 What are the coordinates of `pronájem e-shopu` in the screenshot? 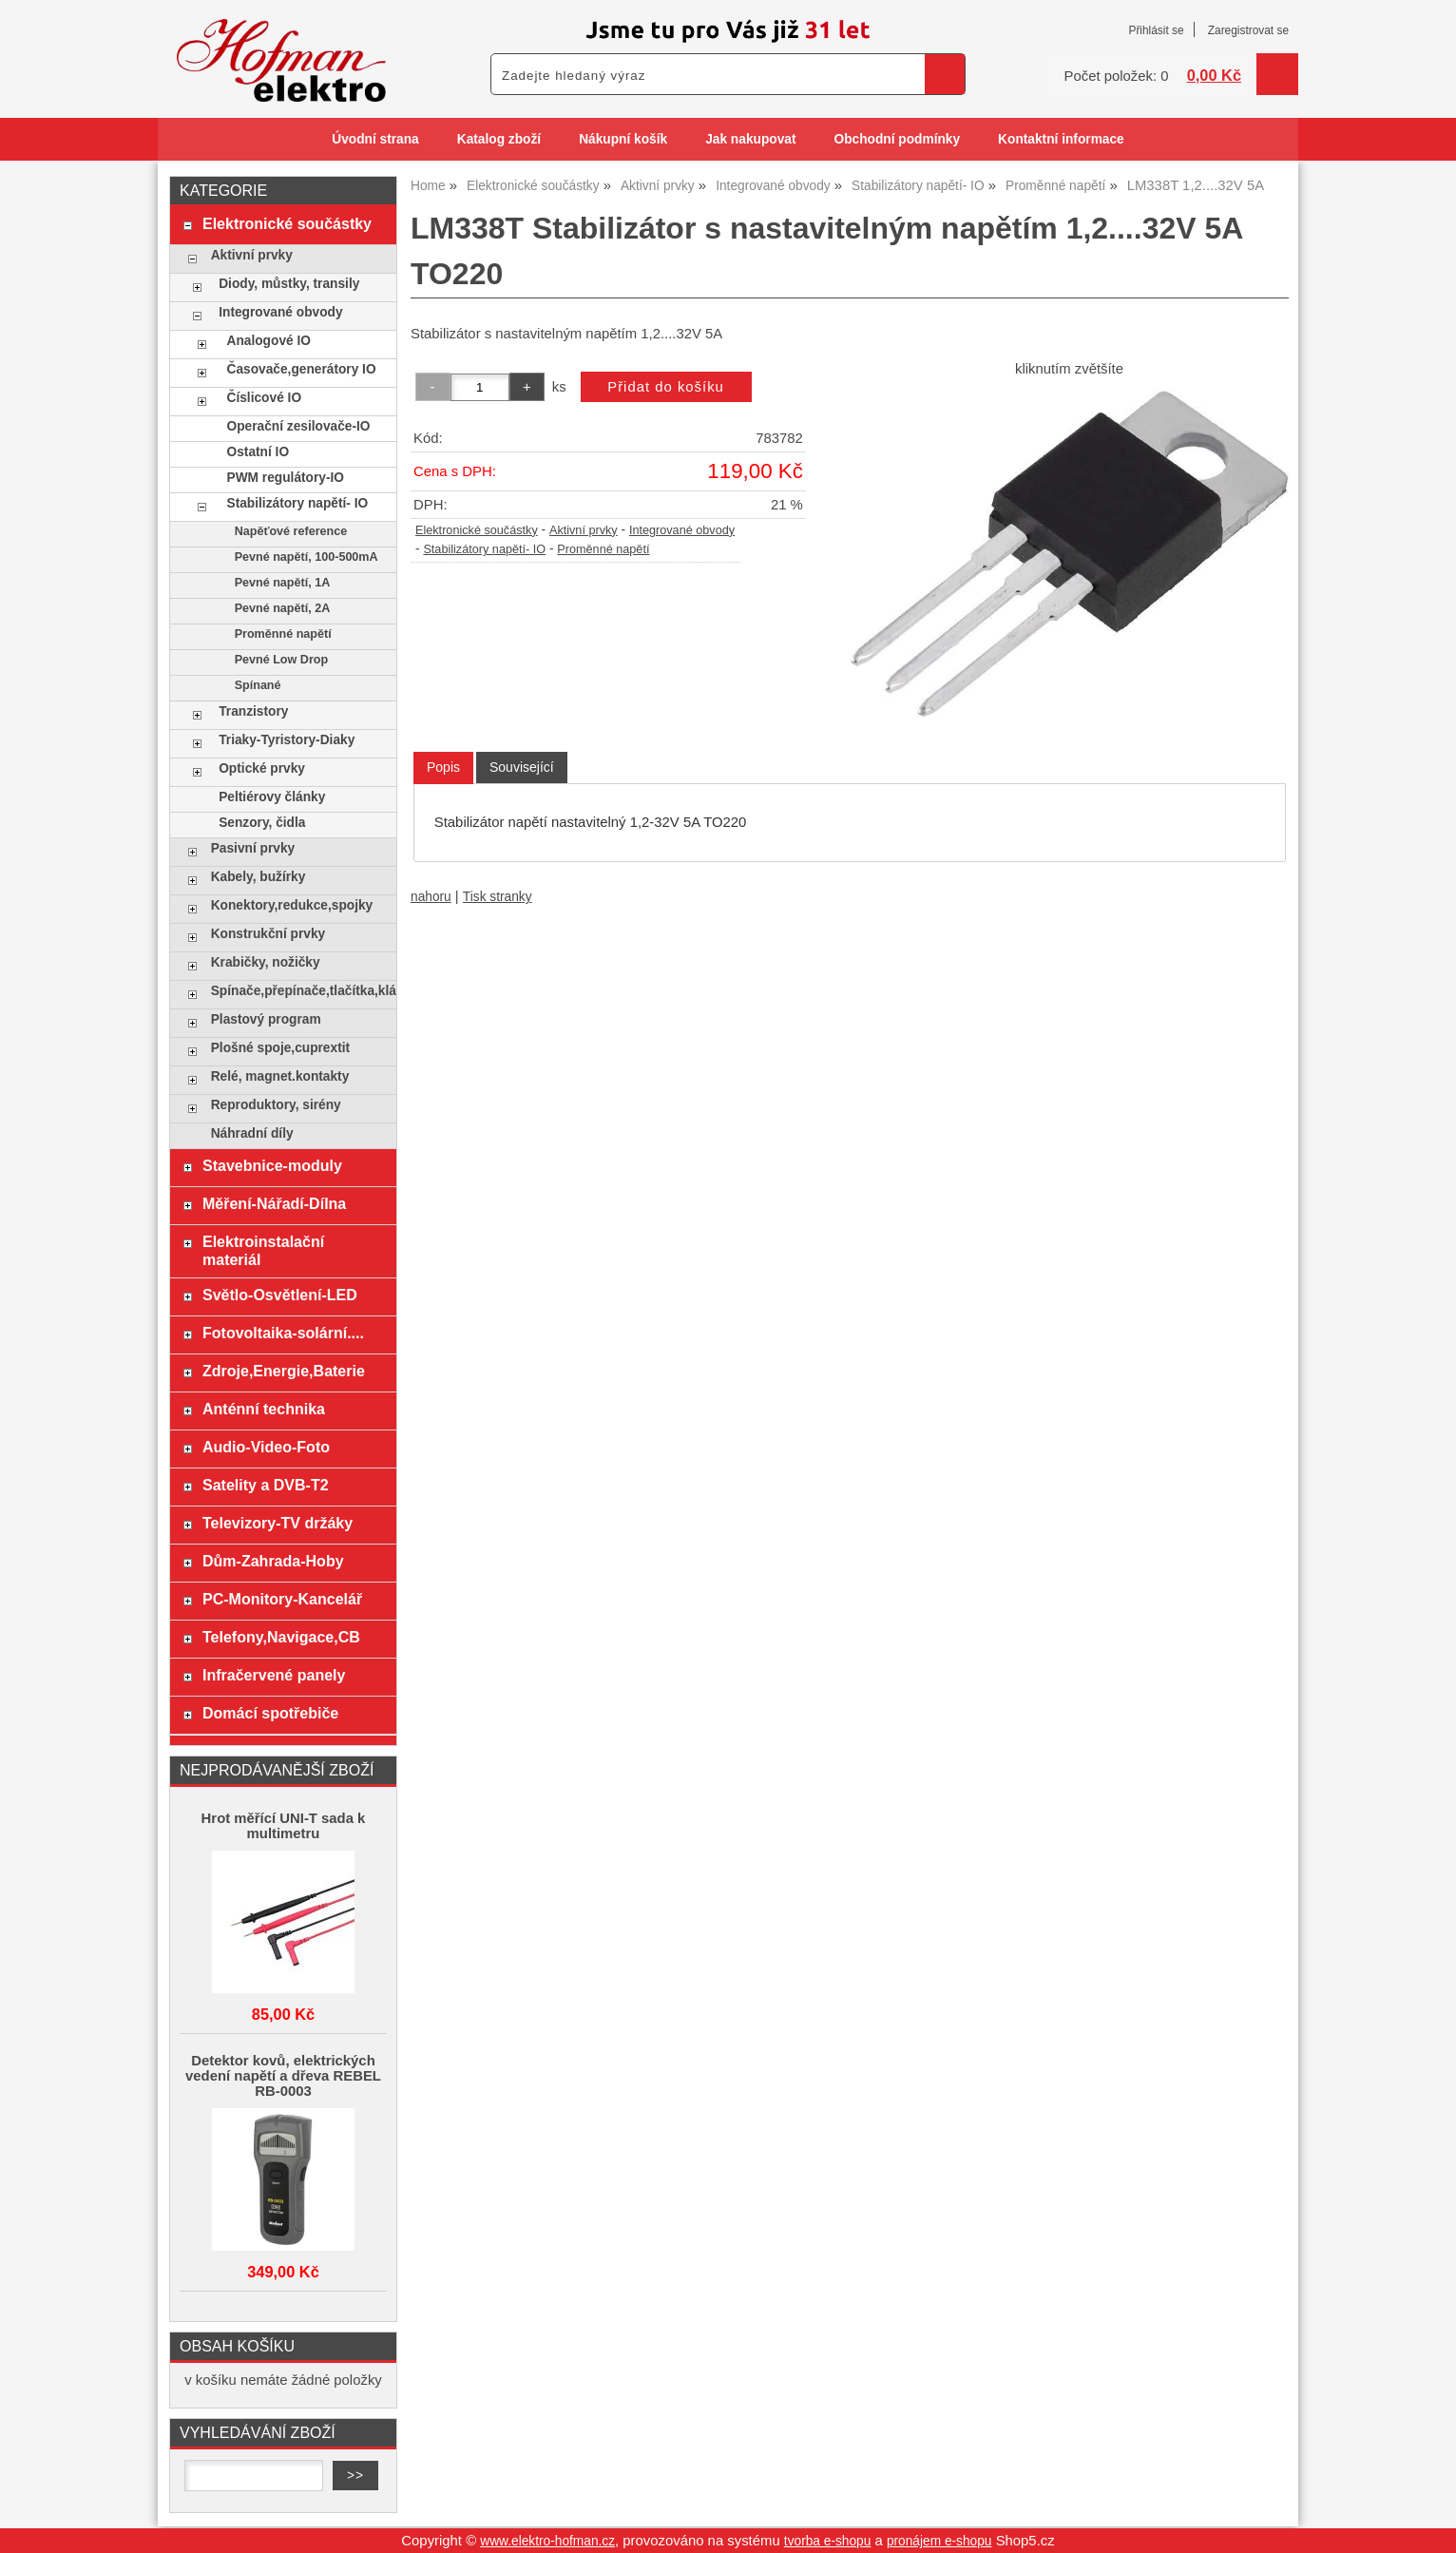 It's located at (939, 2541).